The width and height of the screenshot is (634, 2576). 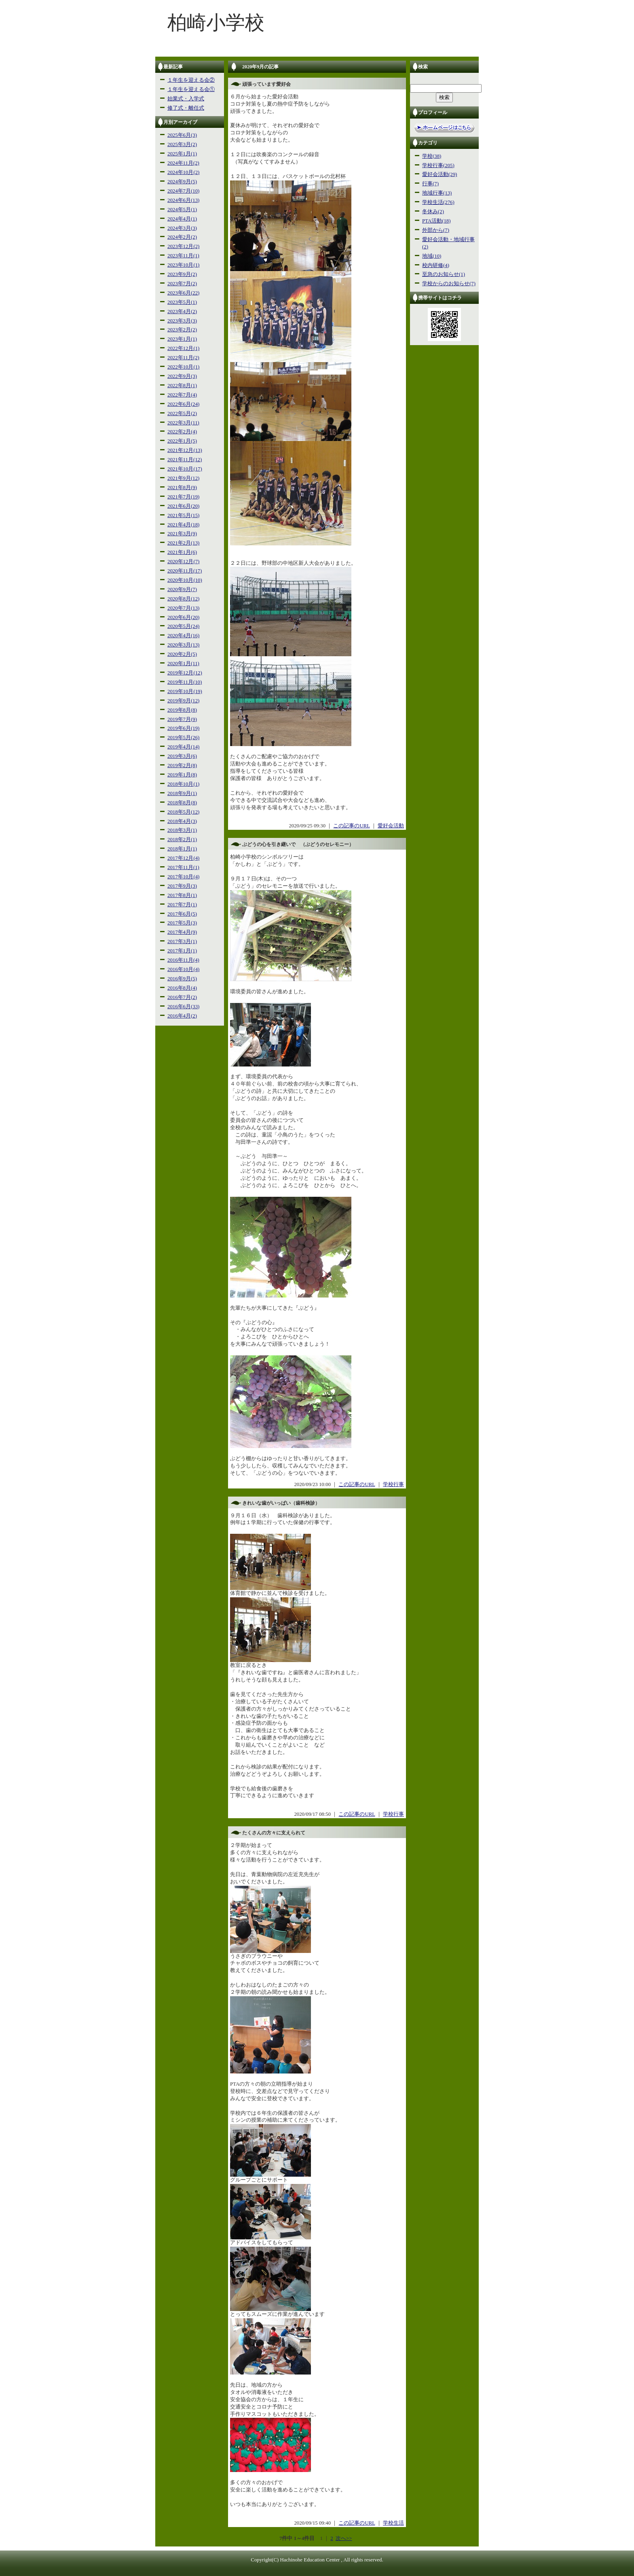 What do you see at coordinates (185, 99) in the screenshot?
I see `始業式・入学式` at bounding box center [185, 99].